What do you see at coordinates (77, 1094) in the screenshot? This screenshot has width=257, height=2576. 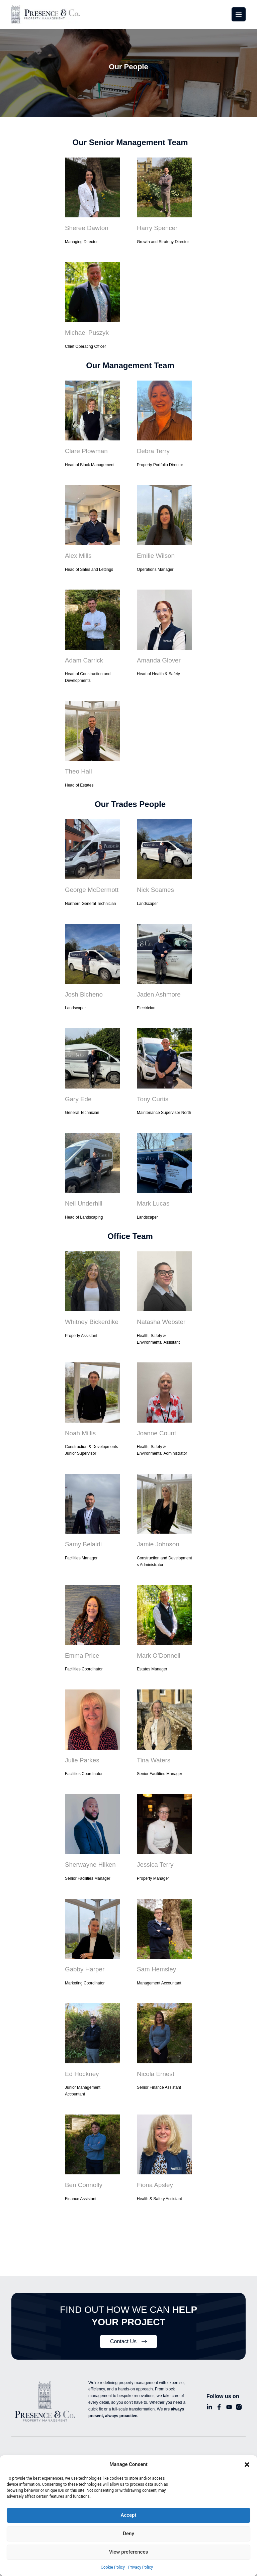 I see `Gary Ede` at bounding box center [77, 1094].